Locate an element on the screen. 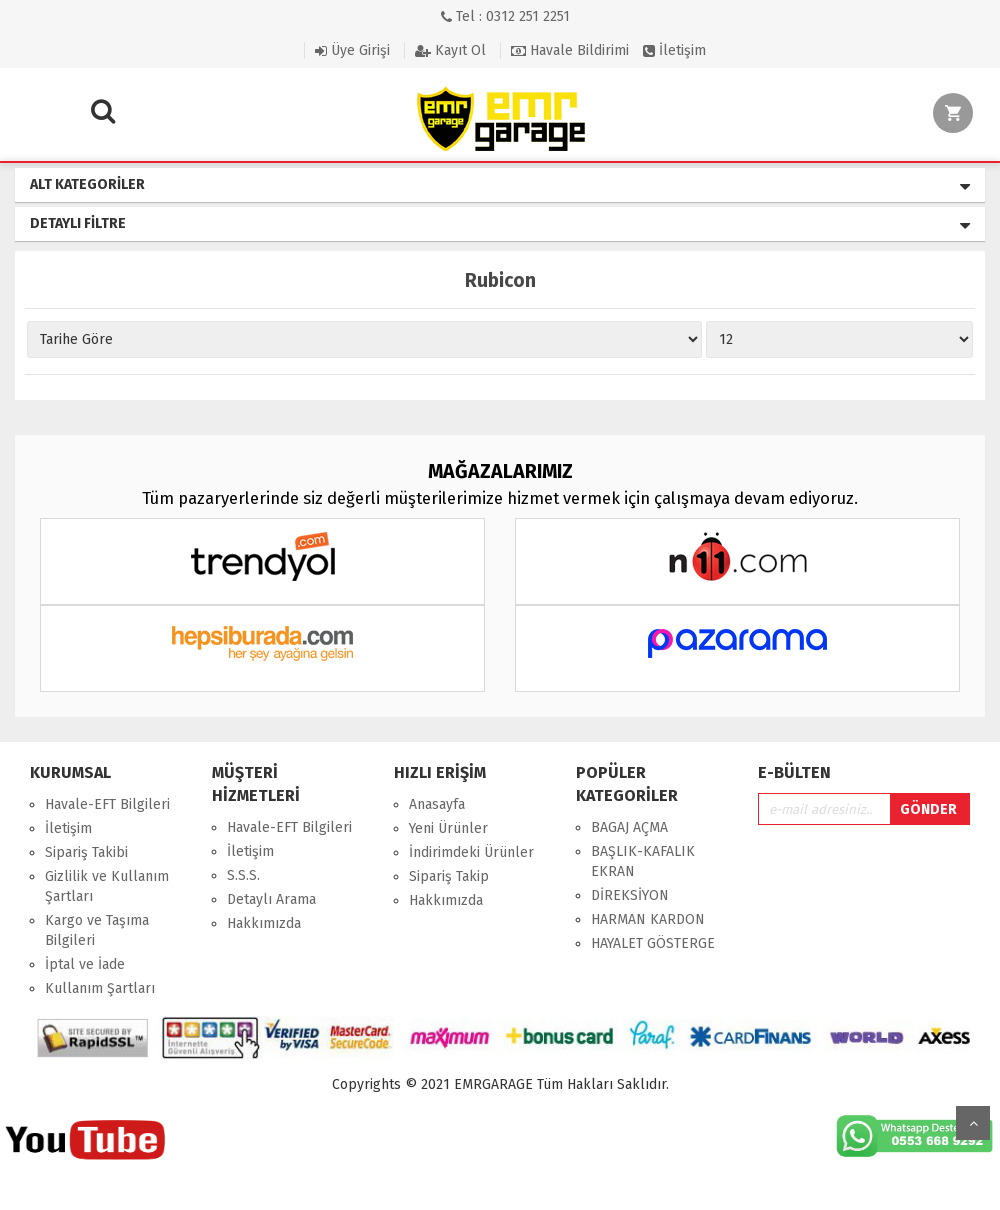 Image resolution: width=1000 pixels, height=1210 pixels. Yukarı Git is located at coordinates (973, 1123).